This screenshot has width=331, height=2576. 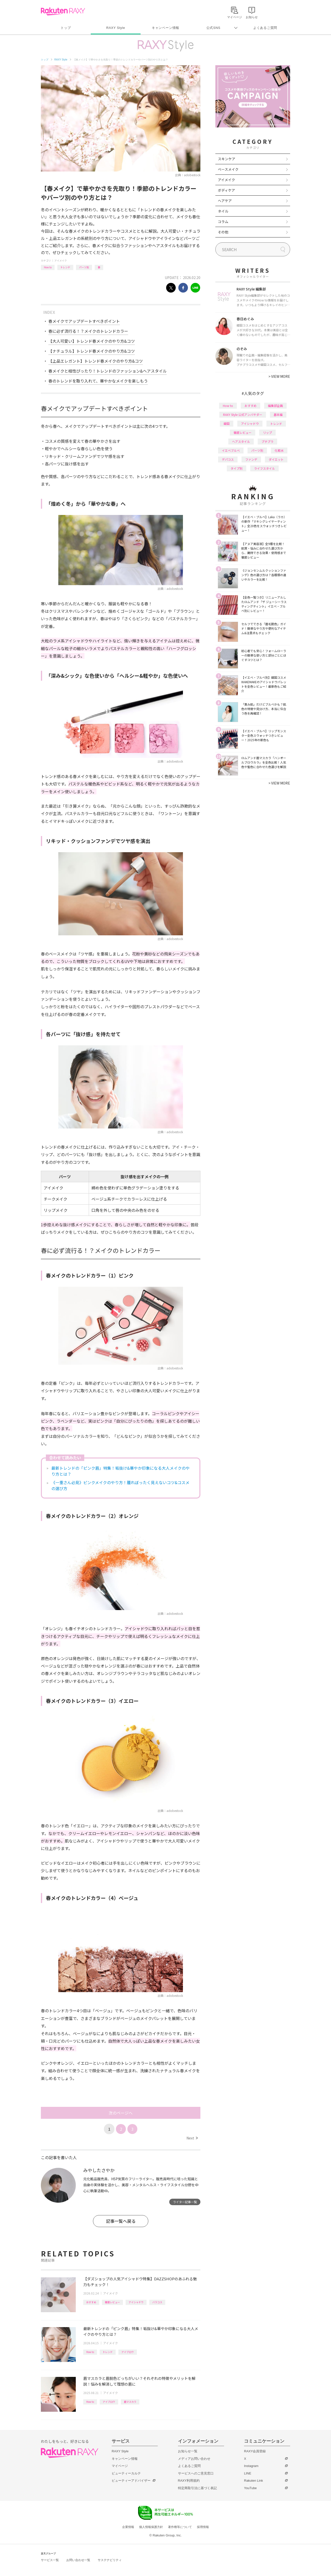 I want to click on ライター記事一覧, so click(x=185, y=2202).